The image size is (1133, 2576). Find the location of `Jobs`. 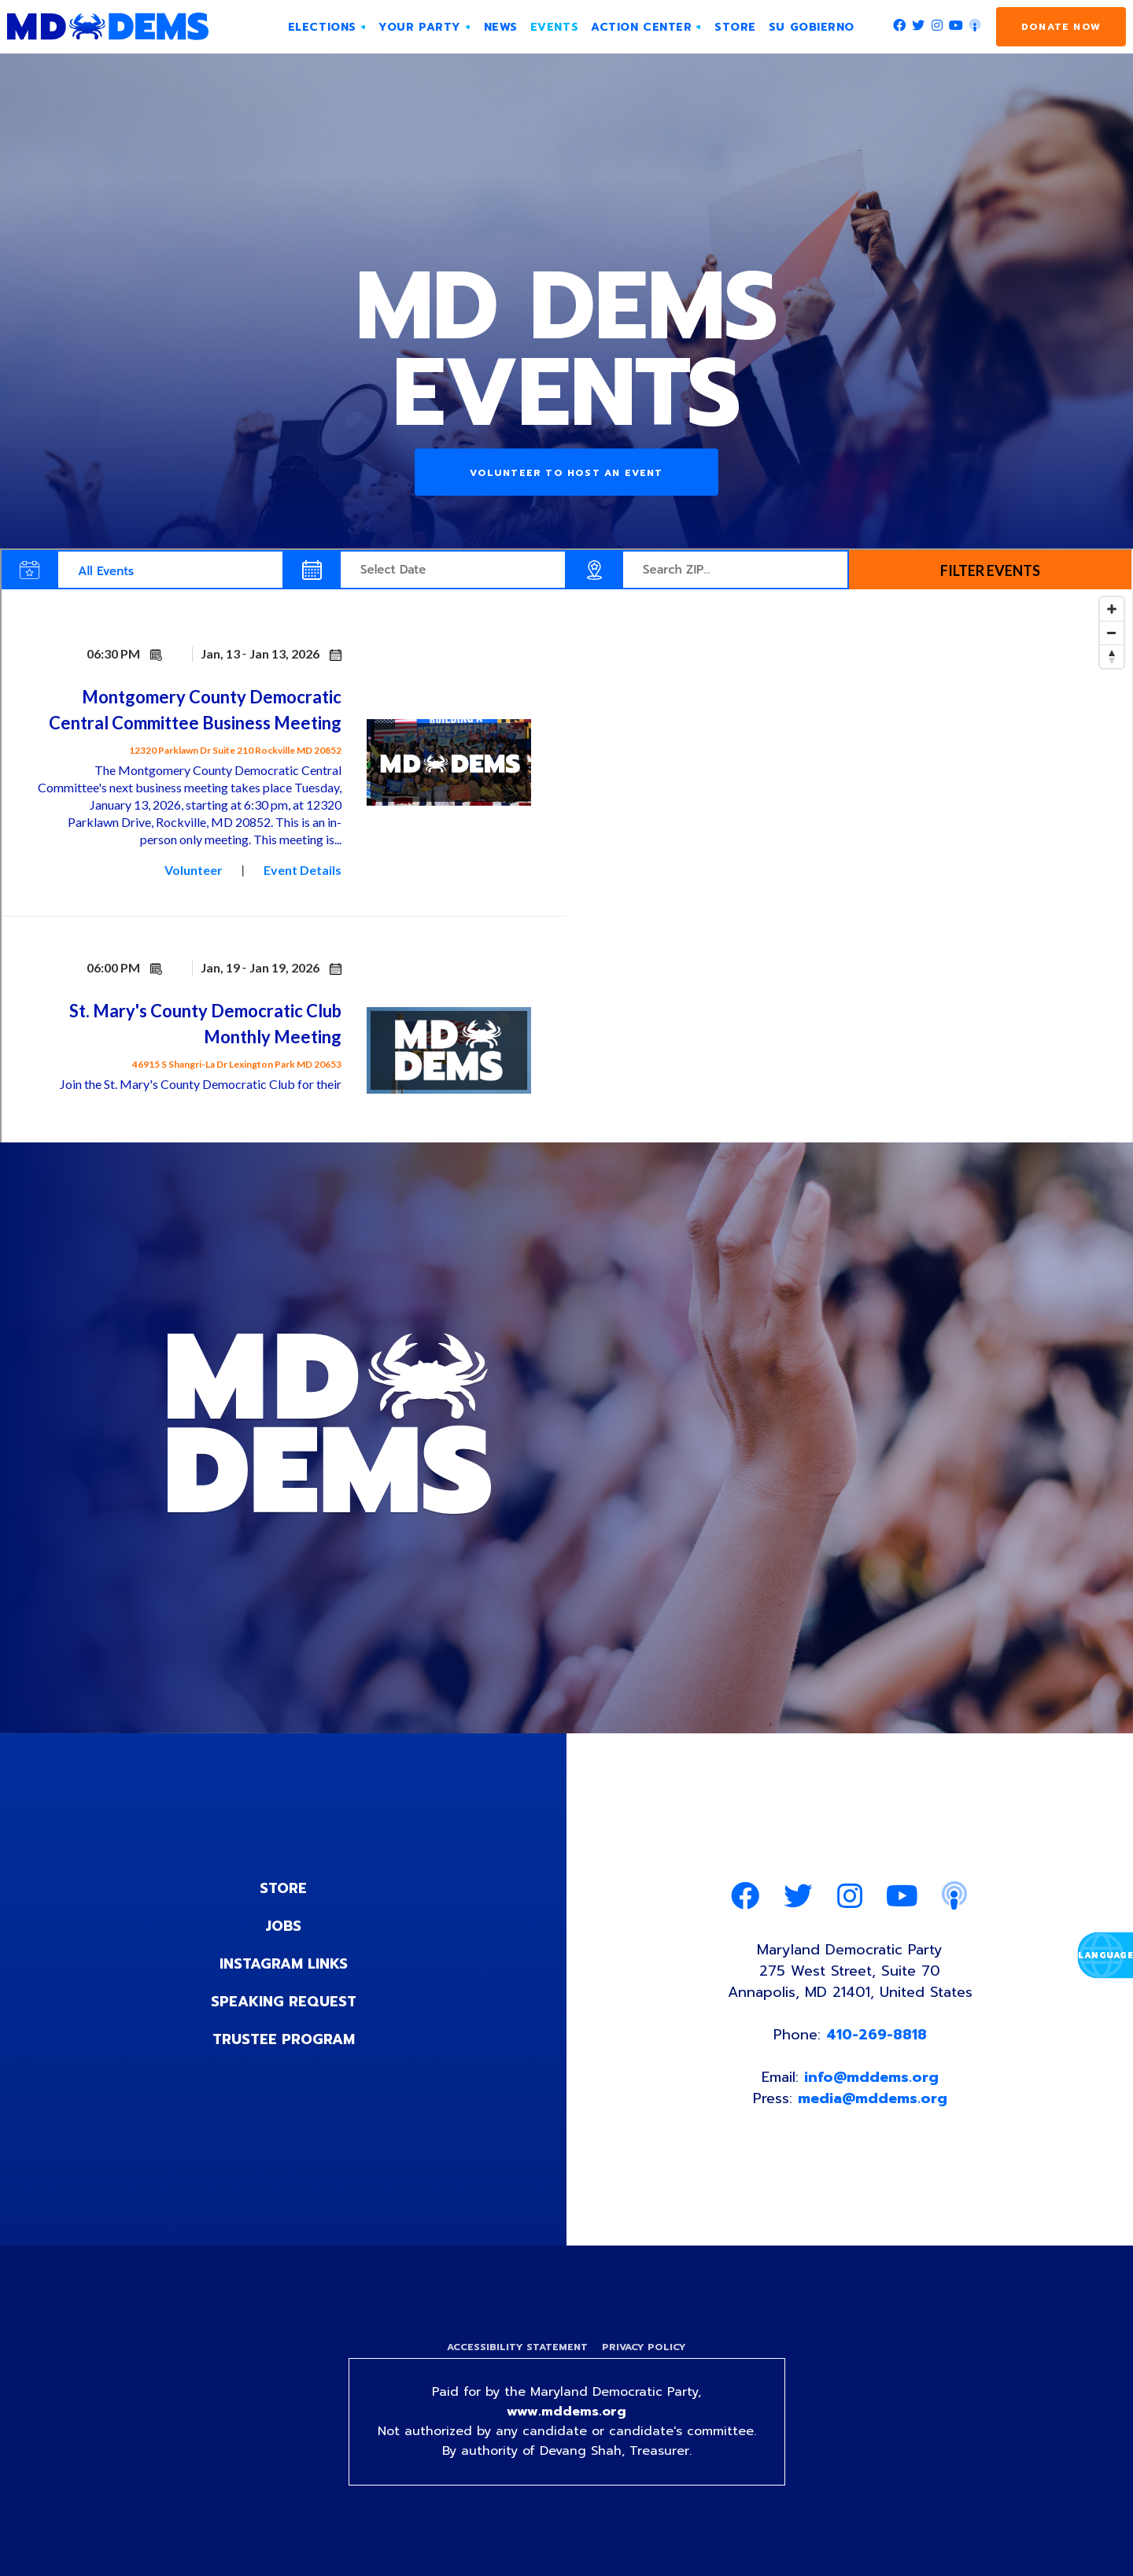

Jobs is located at coordinates (283, 1926).